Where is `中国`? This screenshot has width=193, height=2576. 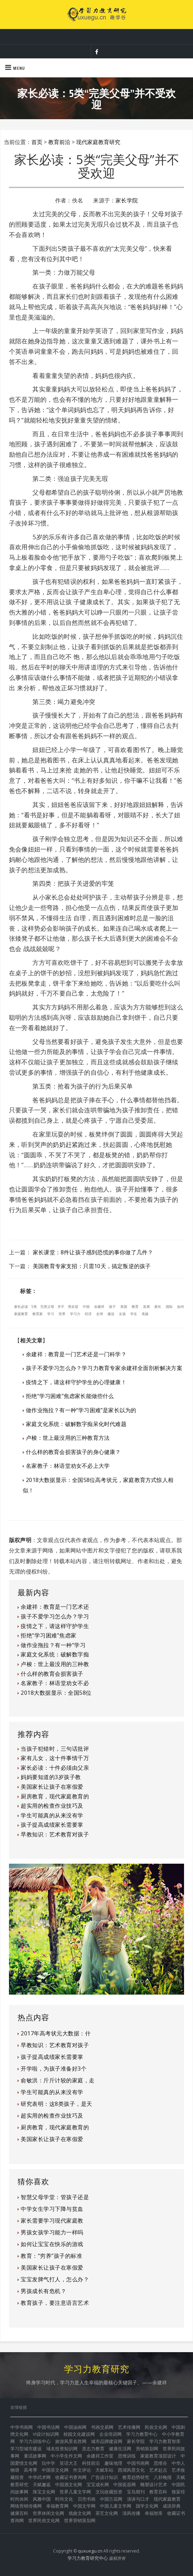
中国 is located at coordinates (86, 1306).